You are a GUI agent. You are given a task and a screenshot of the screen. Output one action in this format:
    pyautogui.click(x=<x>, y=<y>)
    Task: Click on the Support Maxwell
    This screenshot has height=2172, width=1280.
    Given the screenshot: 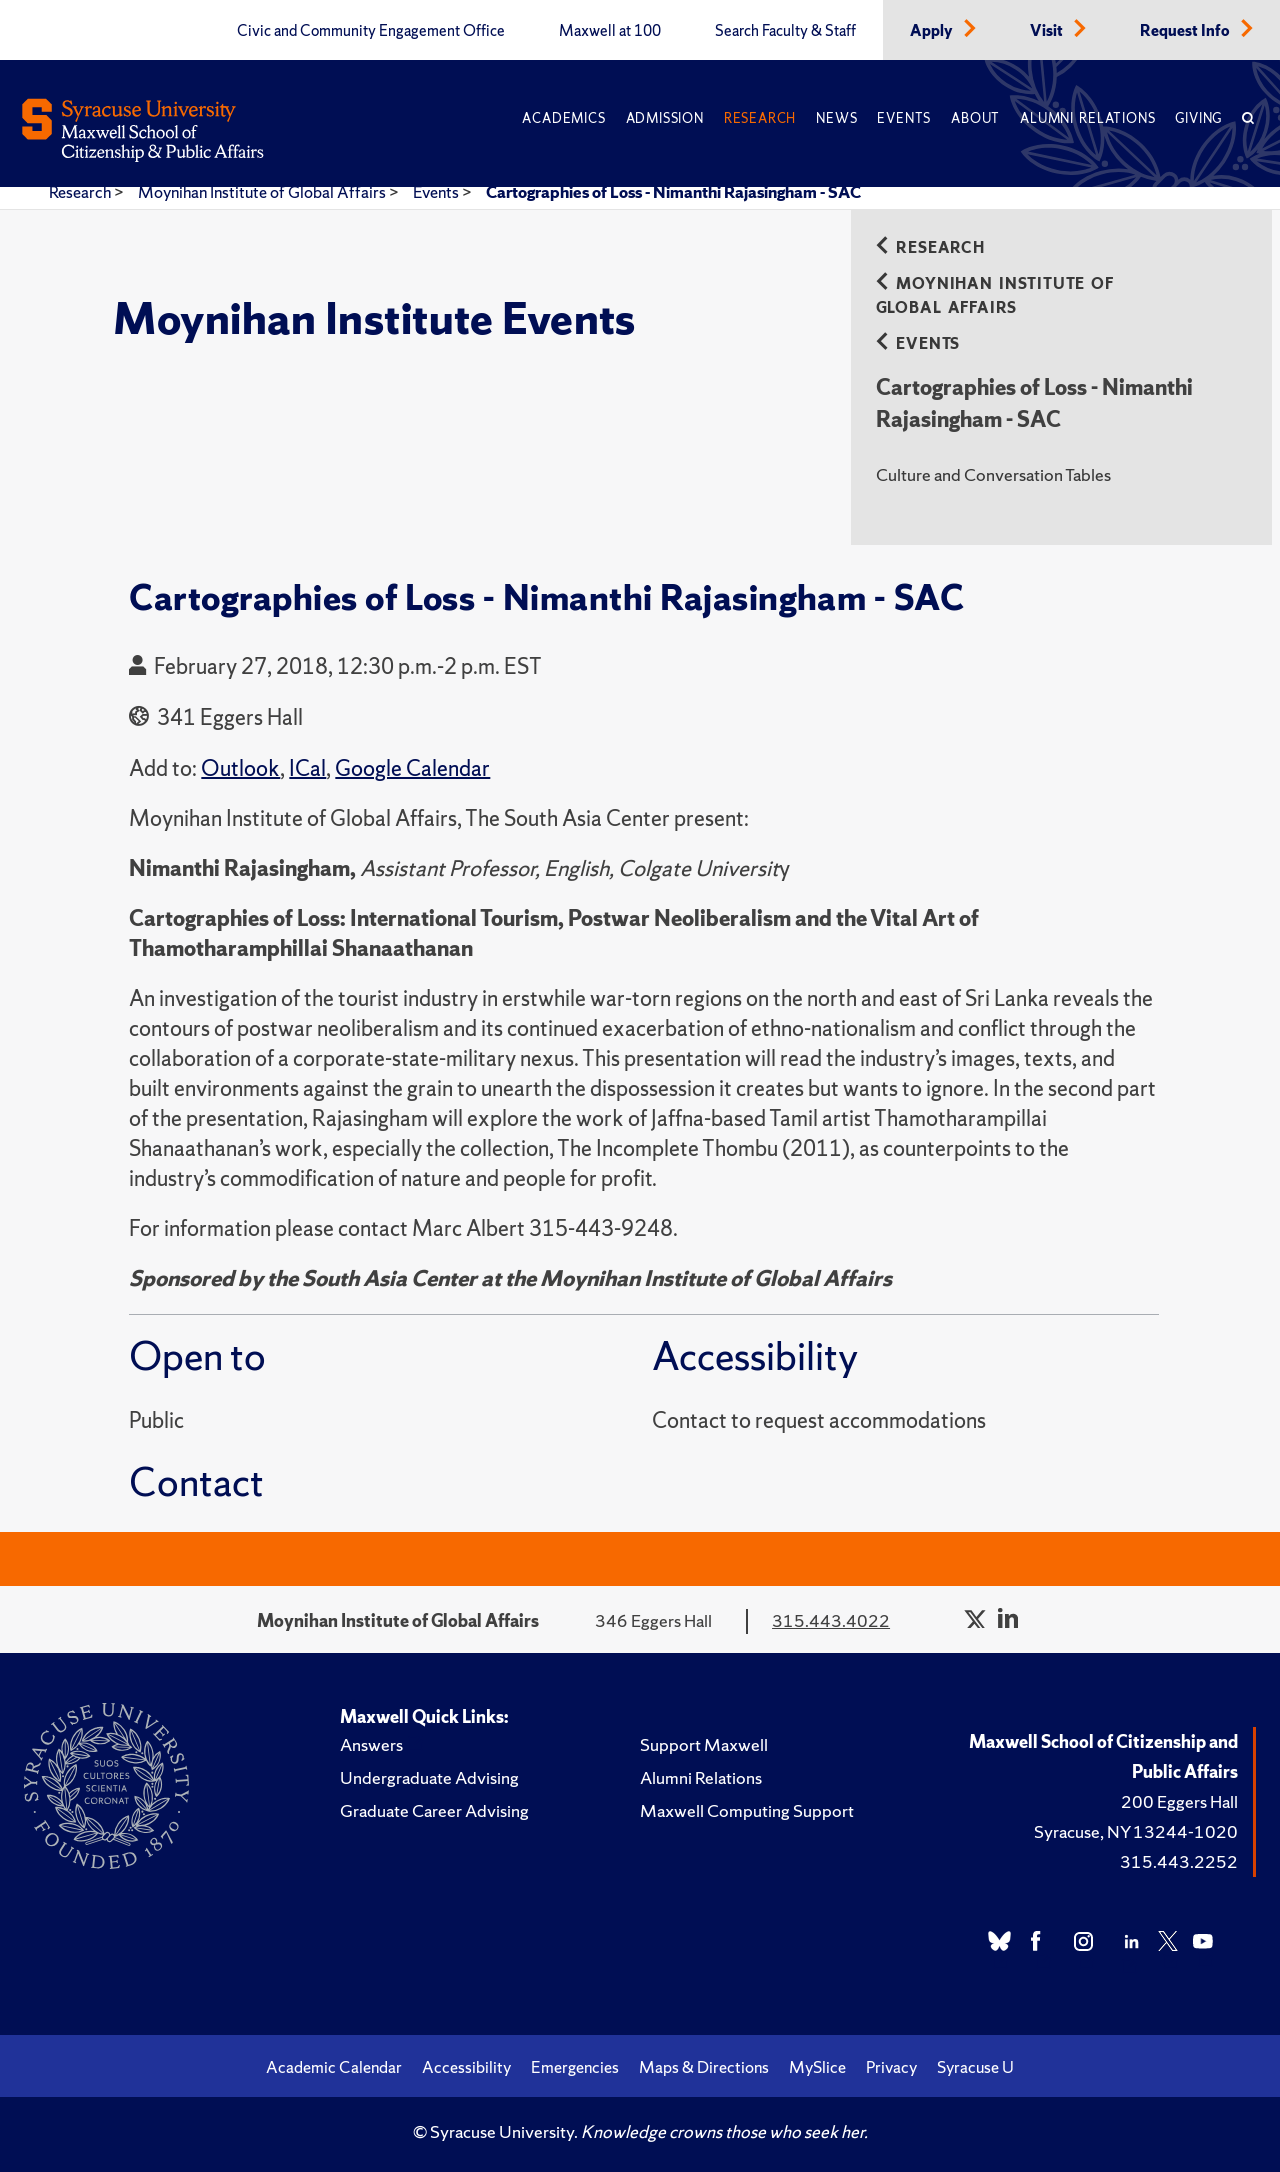 What is the action you would take?
    pyautogui.click(x=704, y=1744)
    